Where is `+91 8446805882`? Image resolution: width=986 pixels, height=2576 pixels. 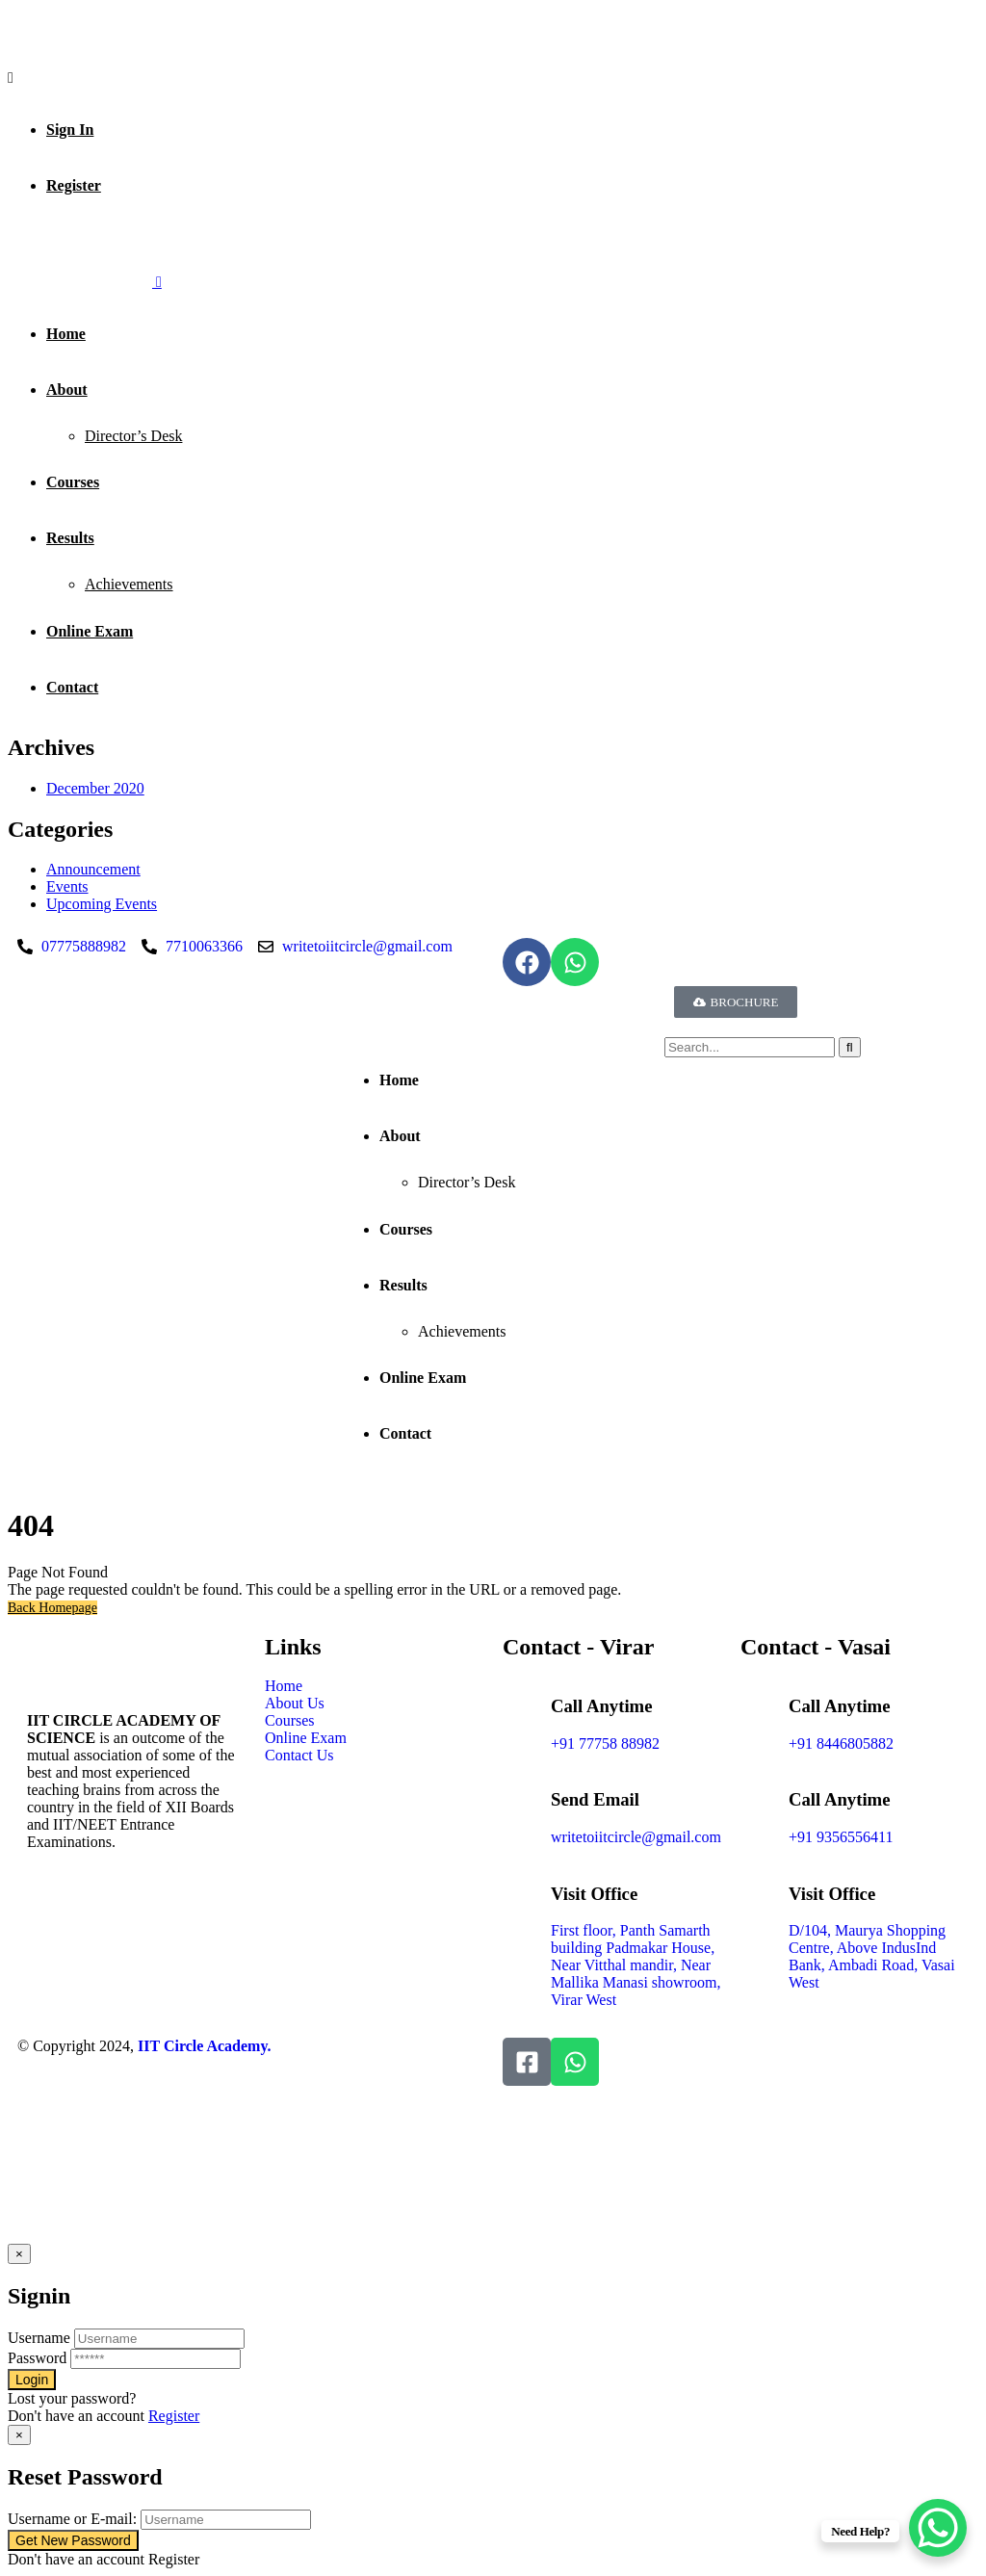 +91 8446805882 is located at coordinates (841, 1743).